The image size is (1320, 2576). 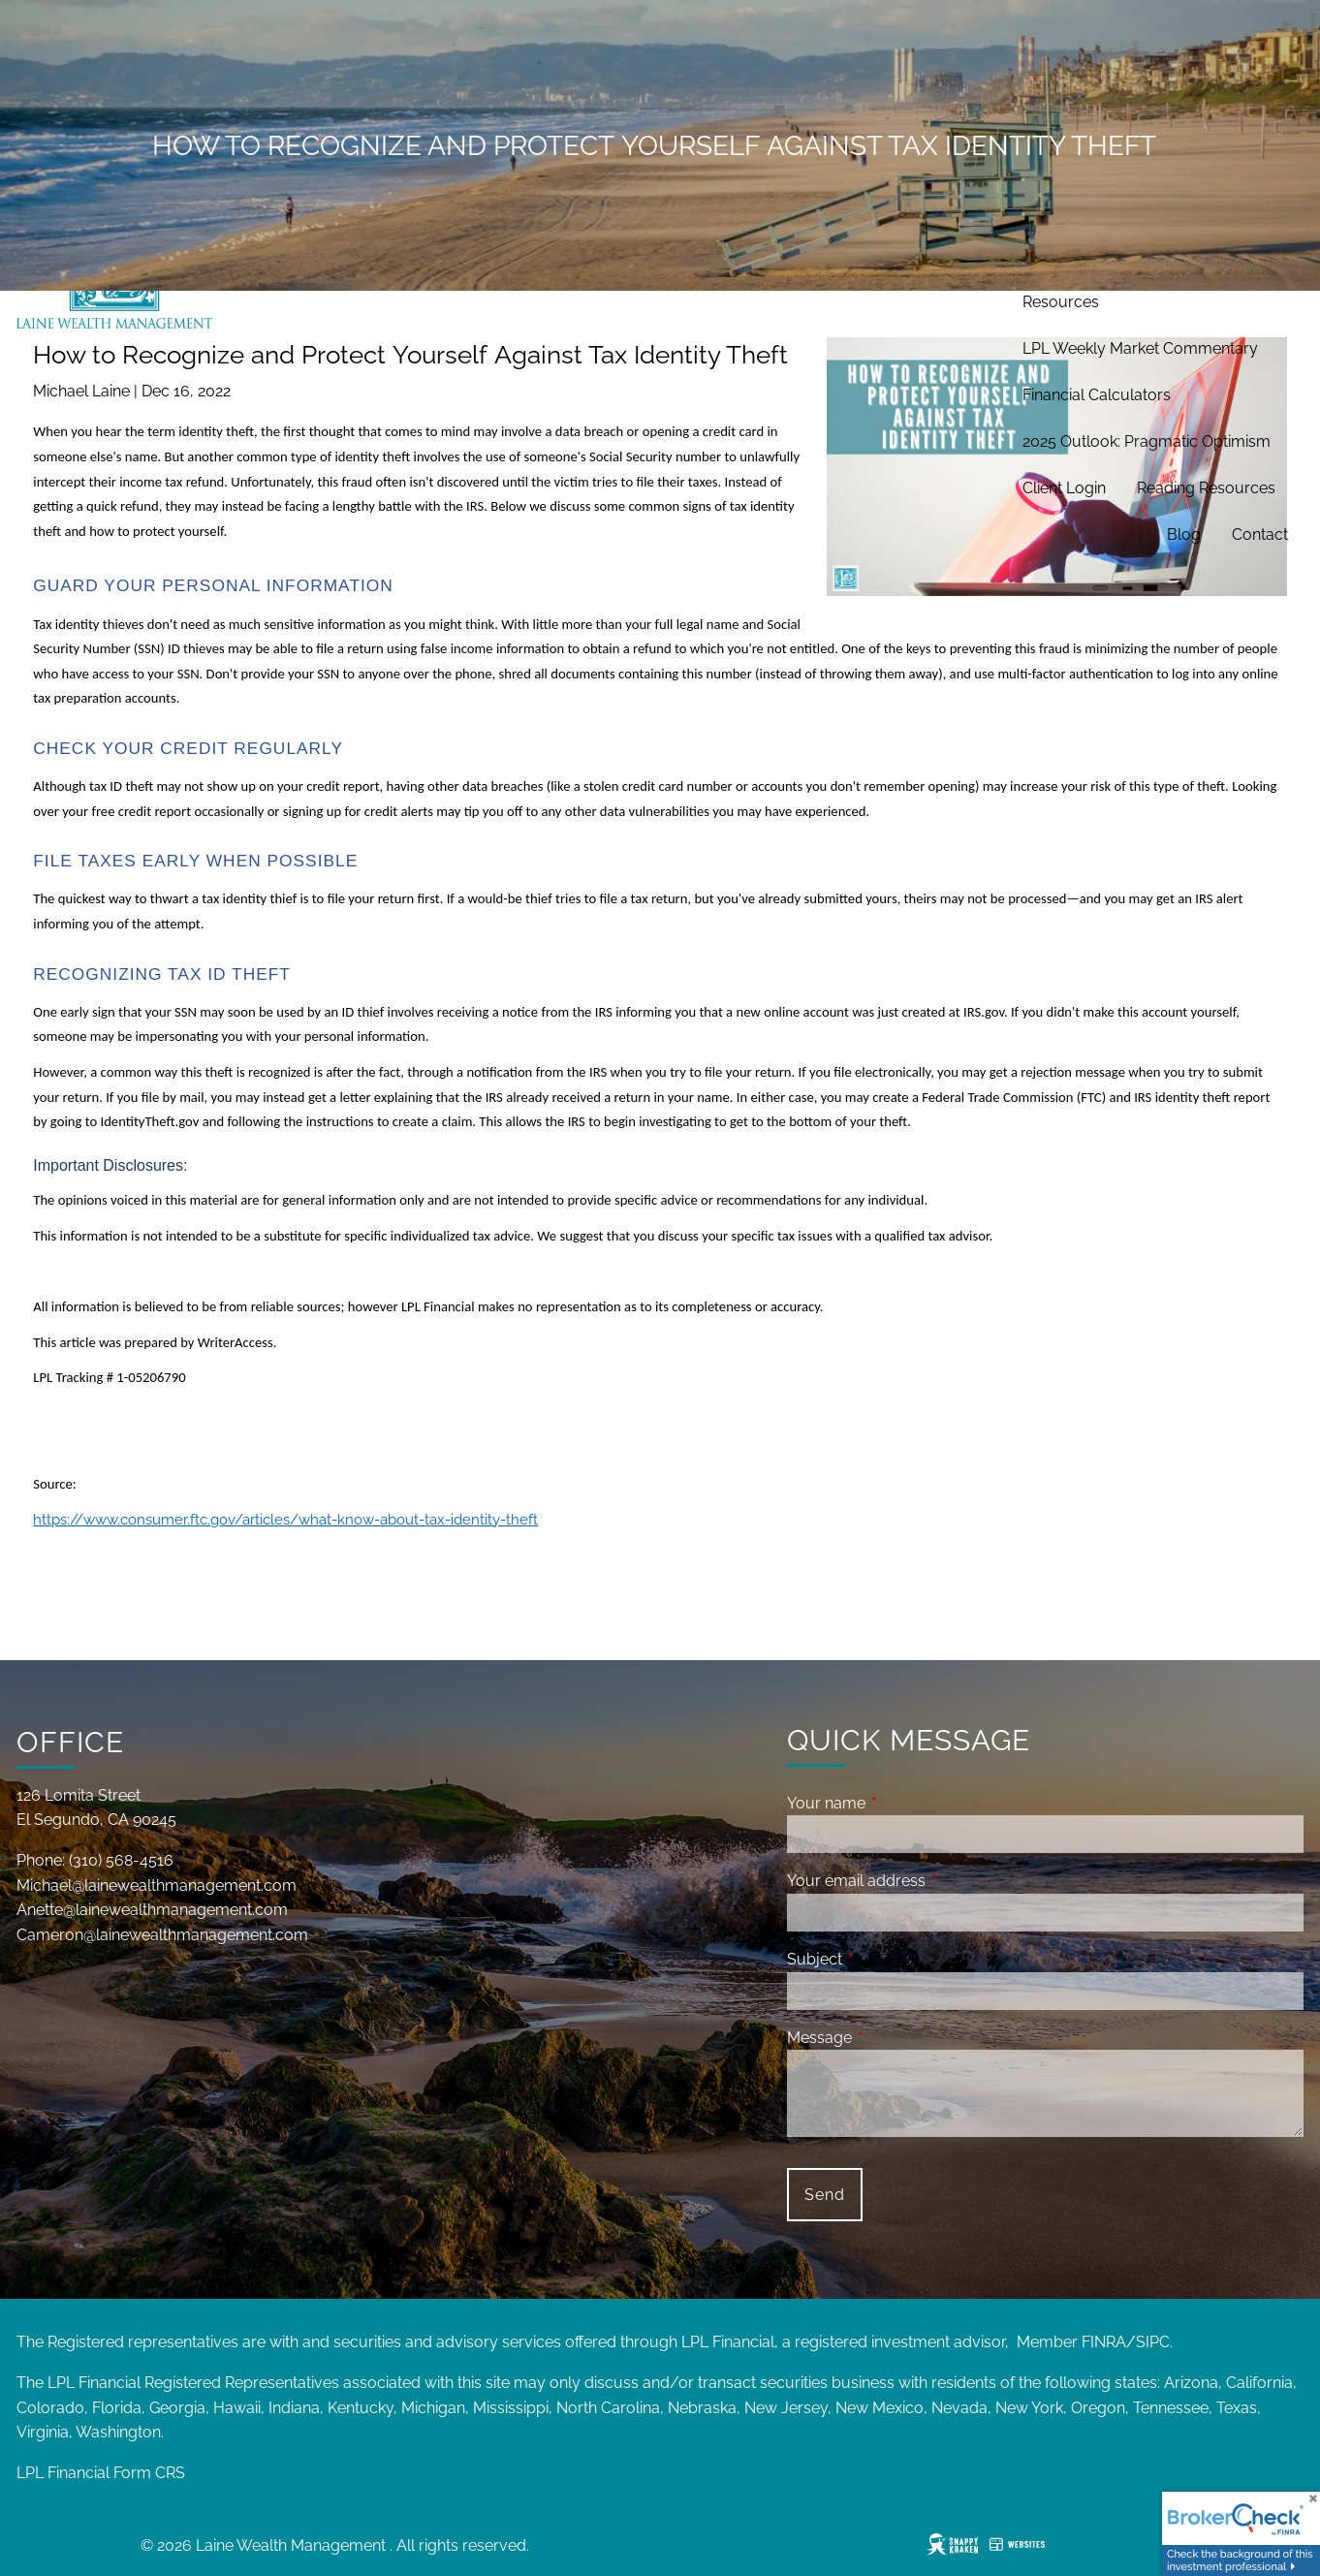 What do you see at coordinates (152, 1910) in the screenshot?
I see `Anette@lainewealthmanagement.com` at bounding box center [152, 1910].